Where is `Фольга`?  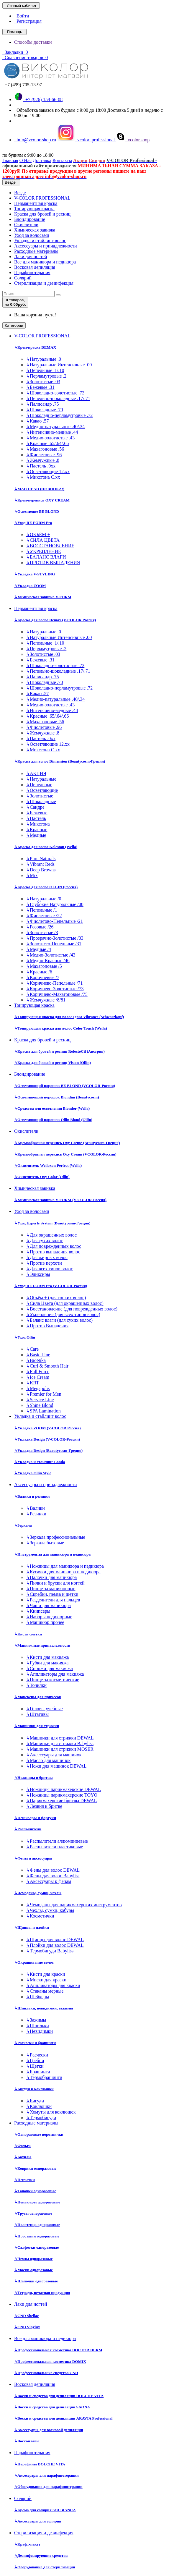 Фольга is located at coordinates (22, 2145).